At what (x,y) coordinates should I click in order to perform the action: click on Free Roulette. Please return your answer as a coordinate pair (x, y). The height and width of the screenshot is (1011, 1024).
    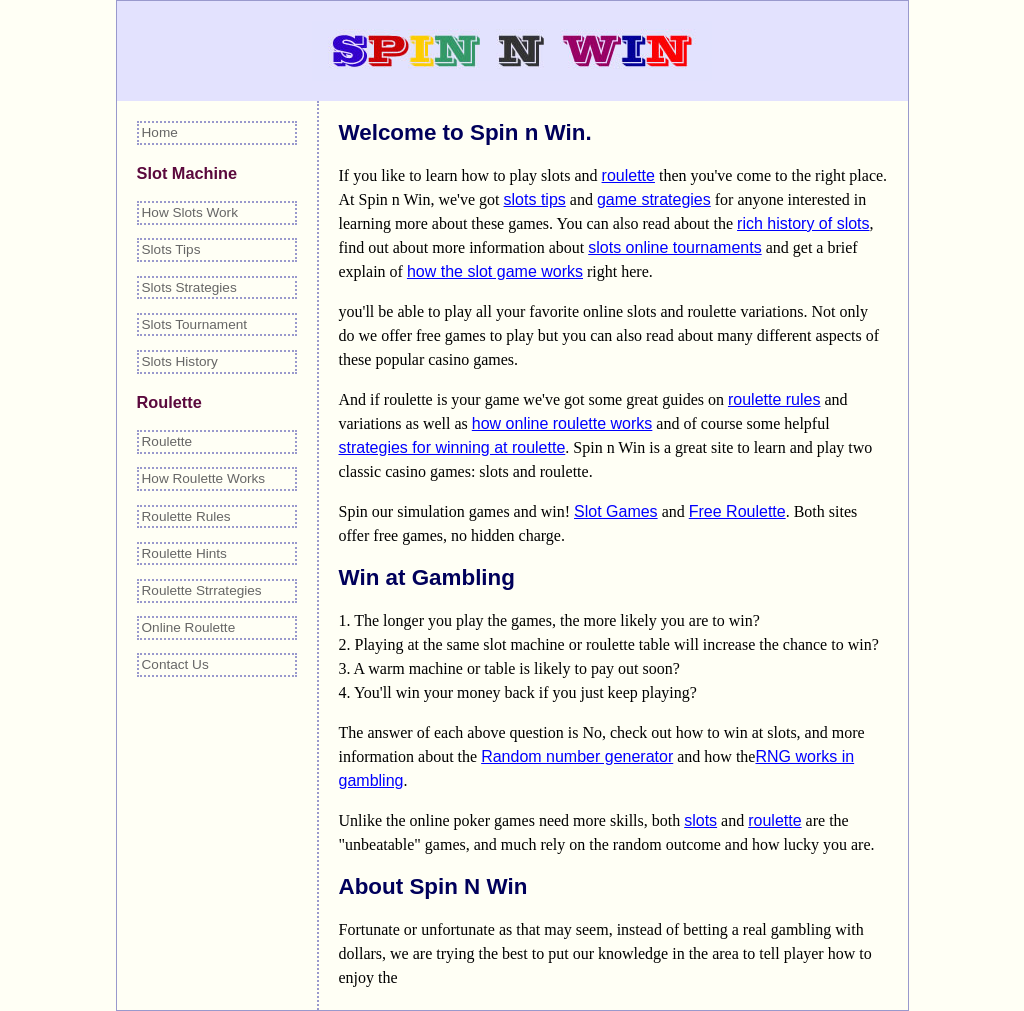
    Looking at the image, I should click on (737, 511).